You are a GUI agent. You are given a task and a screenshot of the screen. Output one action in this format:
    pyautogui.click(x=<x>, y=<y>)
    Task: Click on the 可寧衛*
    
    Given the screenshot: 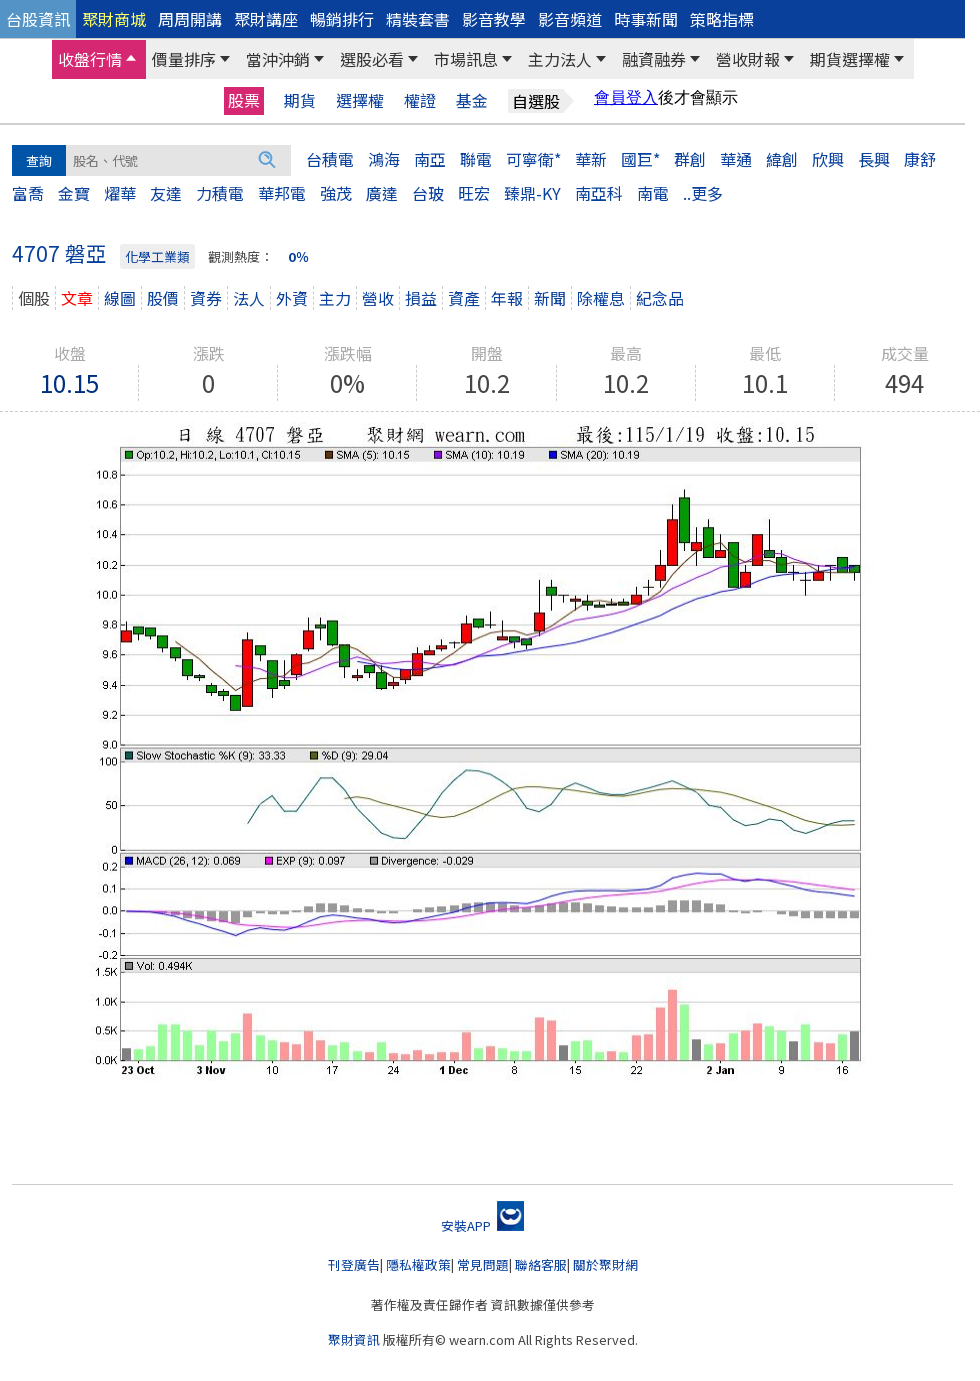 What is the action you would take?
    pyautogui.click(x=533, y=159)
    